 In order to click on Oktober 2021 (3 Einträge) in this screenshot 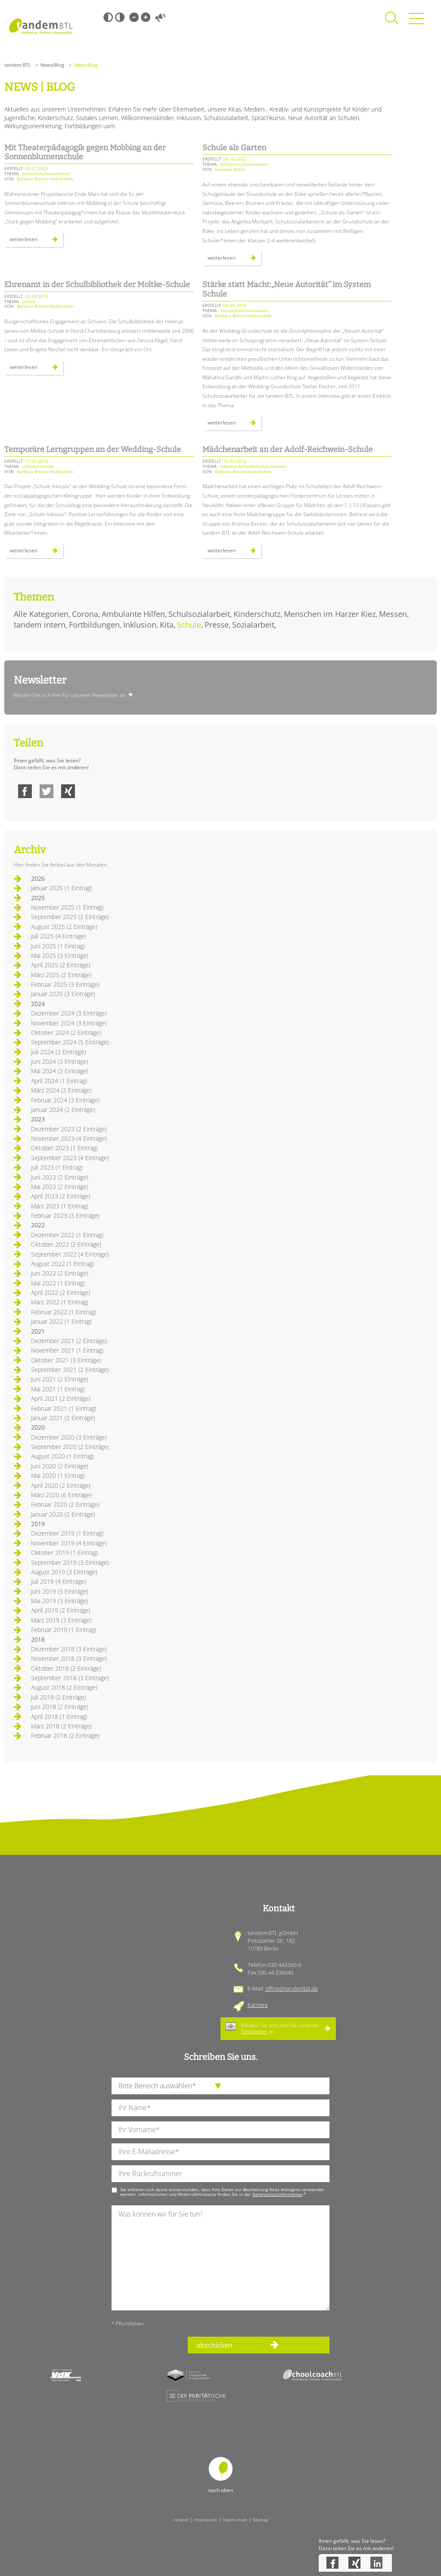, I will do `click(66, 1360)`.